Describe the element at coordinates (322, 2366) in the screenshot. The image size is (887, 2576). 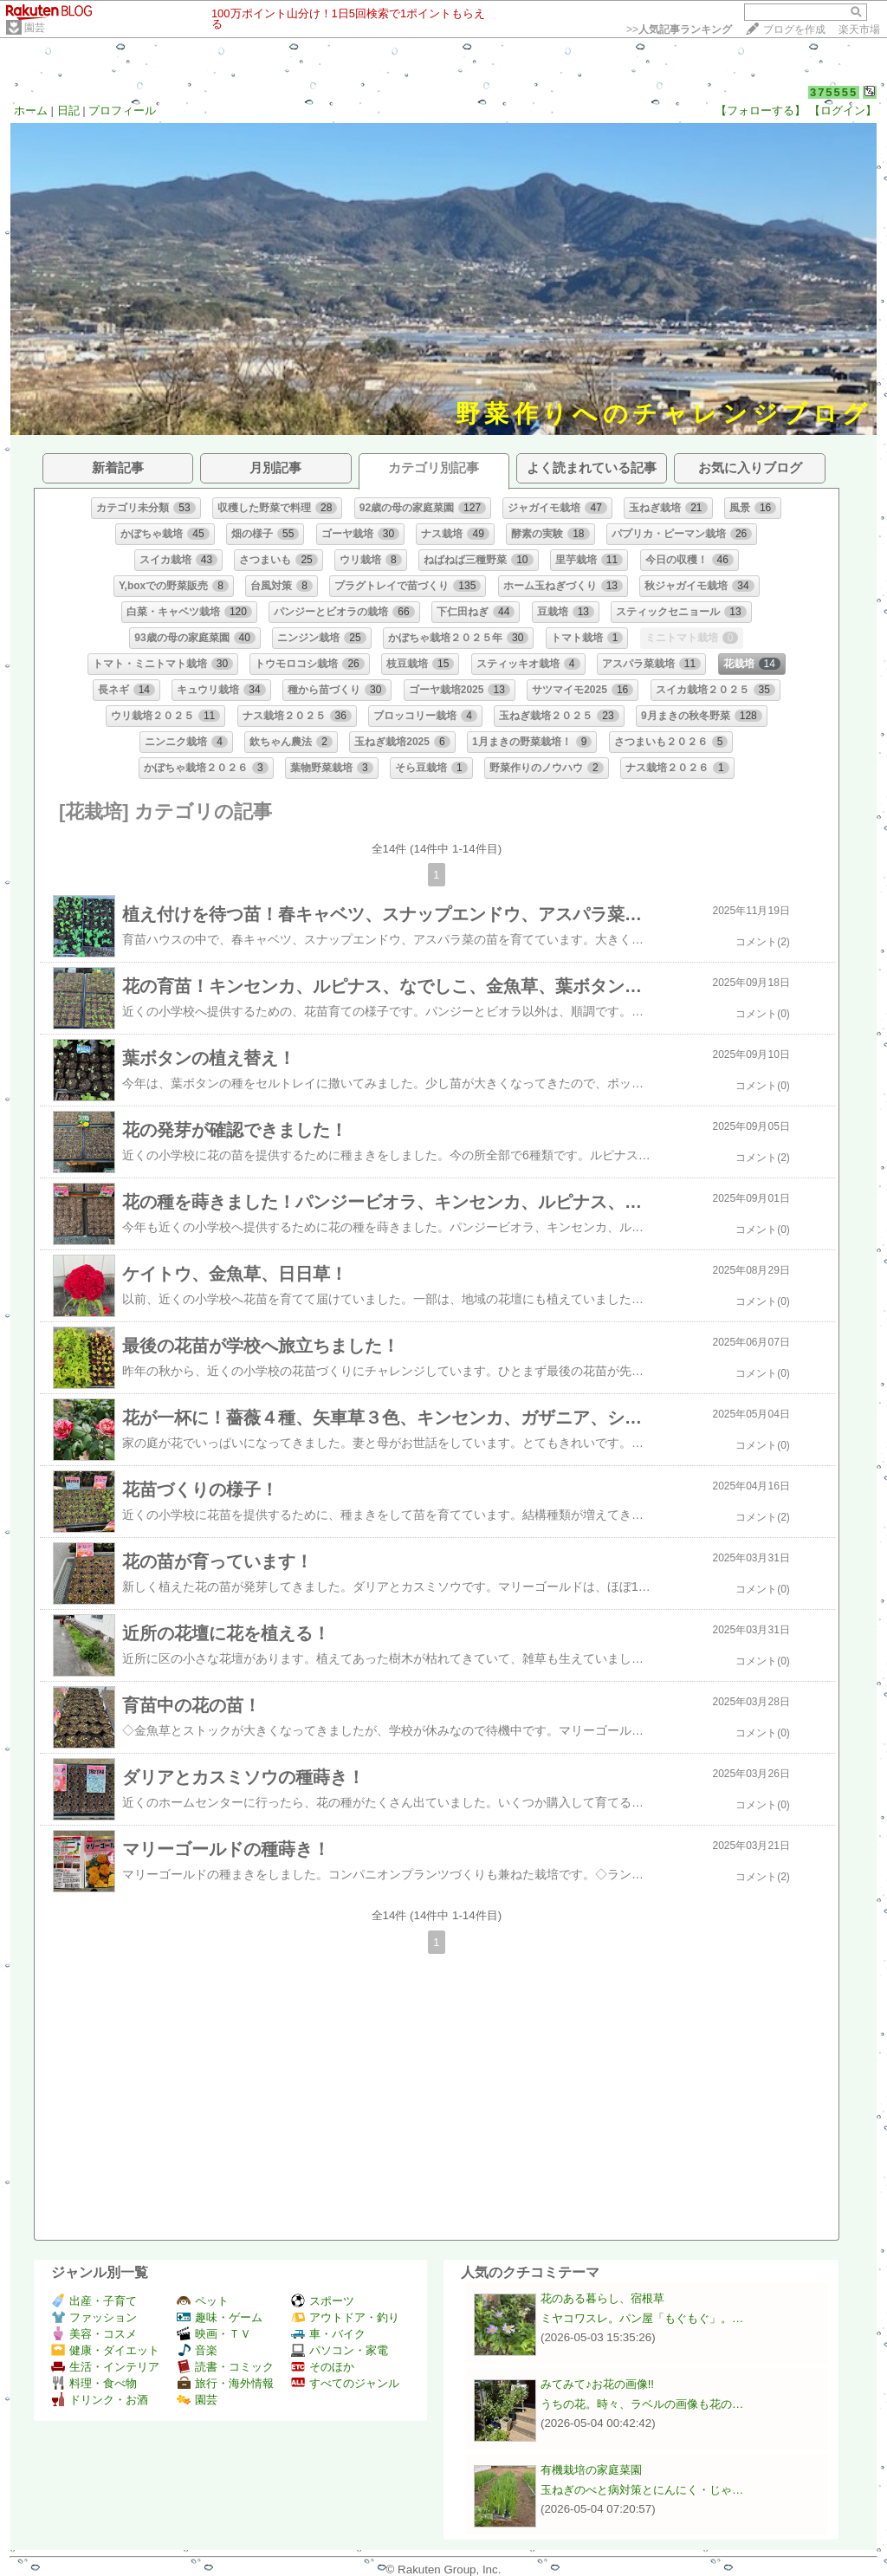
I see `そのほか` at that location.